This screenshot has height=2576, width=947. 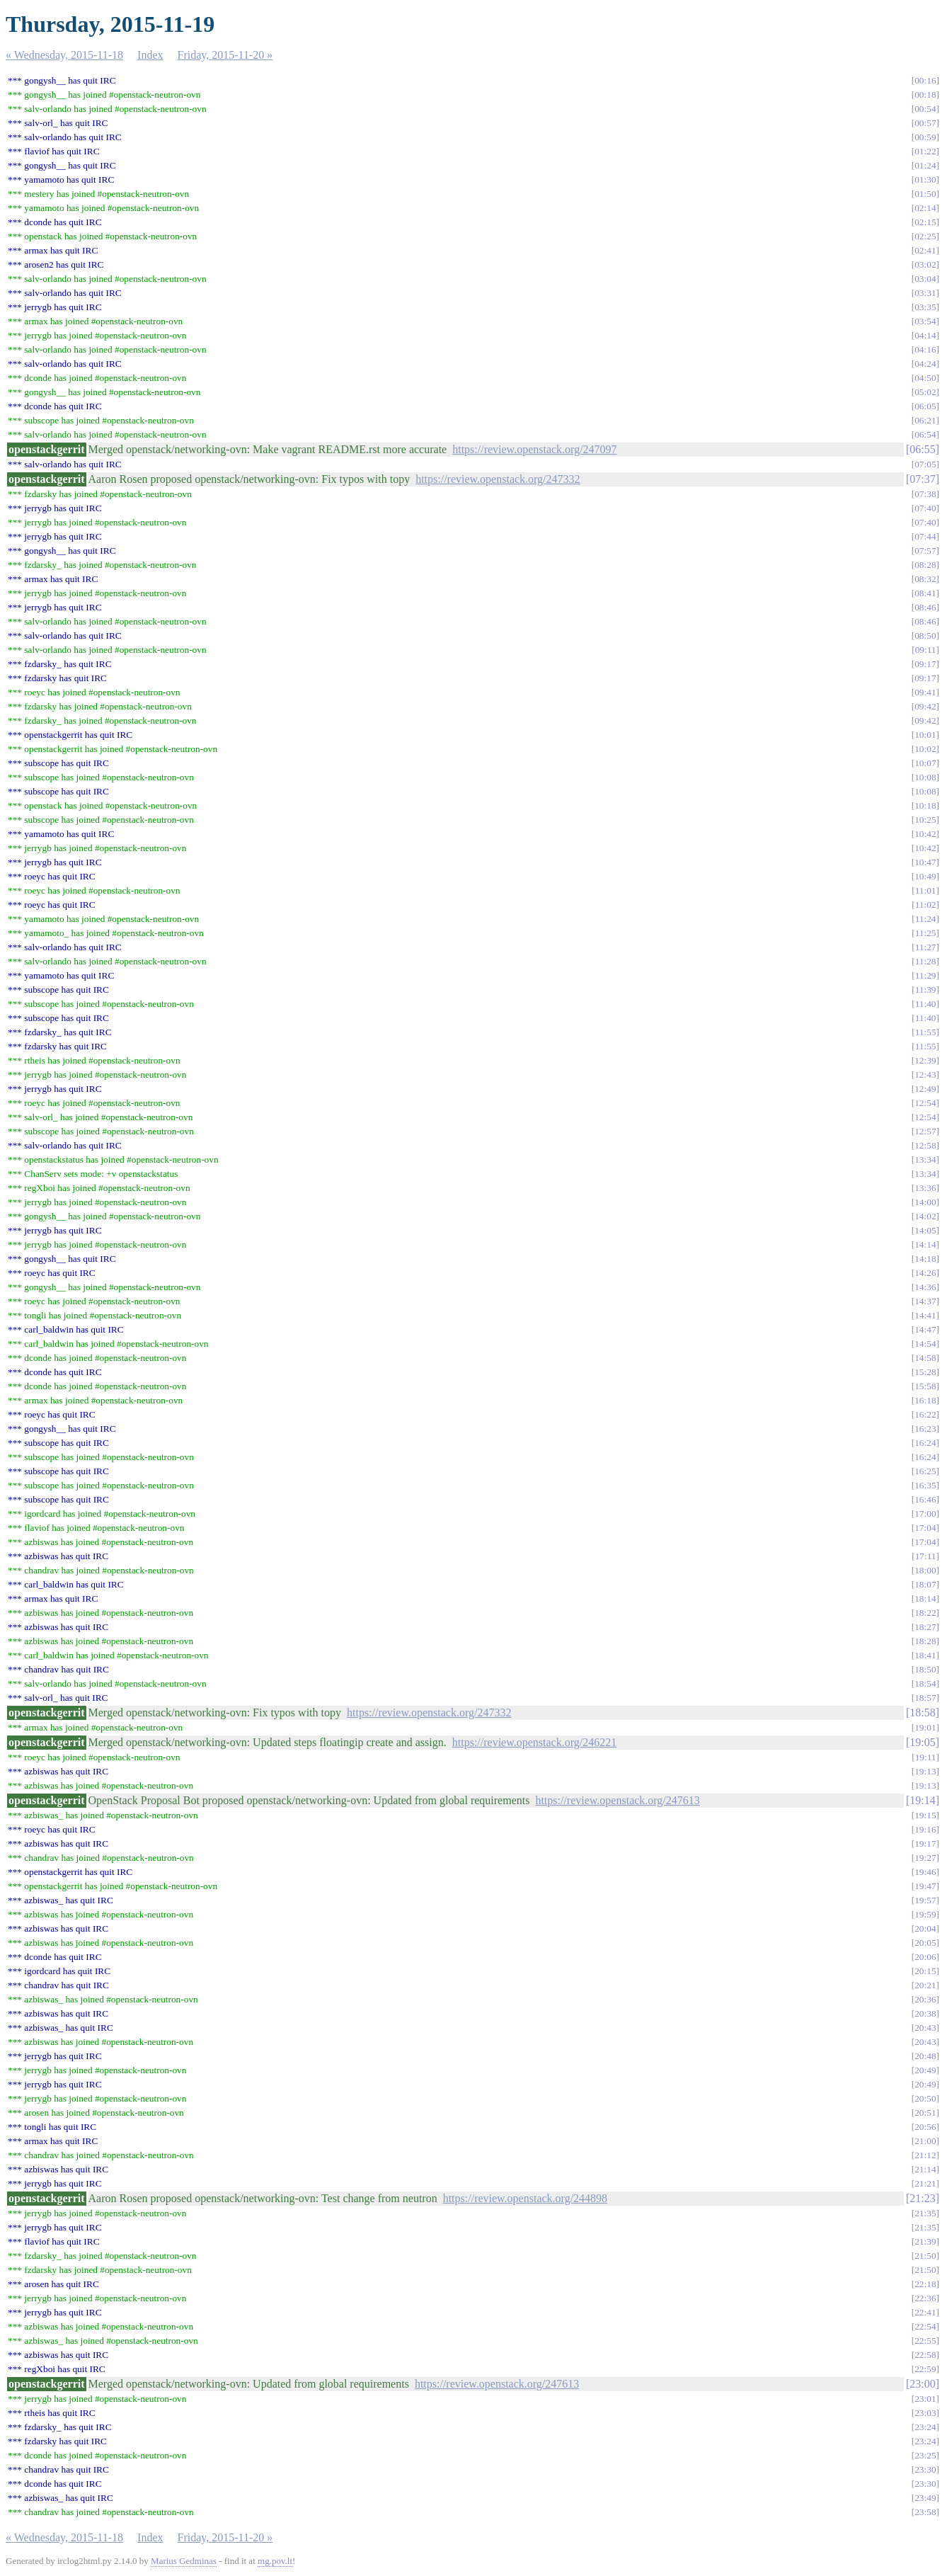 What do you see at coordinates (925, 2213) in the screenshot?
I see `21:35` at bounding box center [925, 2213].